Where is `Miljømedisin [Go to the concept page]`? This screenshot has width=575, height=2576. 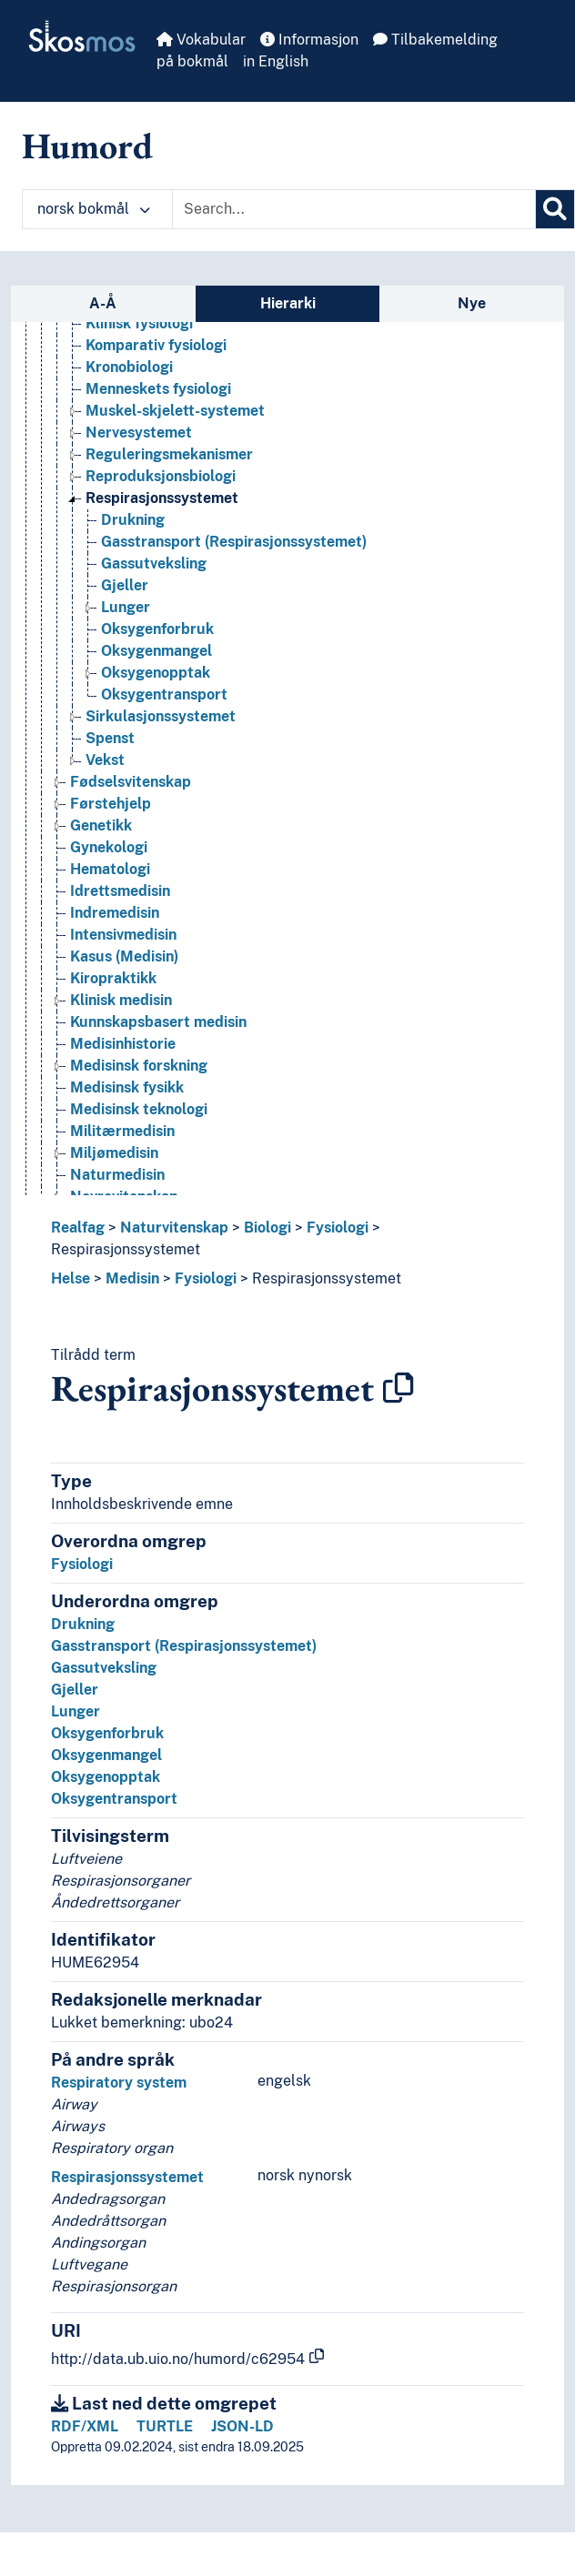
Miljømedisin [Go to the concept page] is located at coordinates (114, 1153).